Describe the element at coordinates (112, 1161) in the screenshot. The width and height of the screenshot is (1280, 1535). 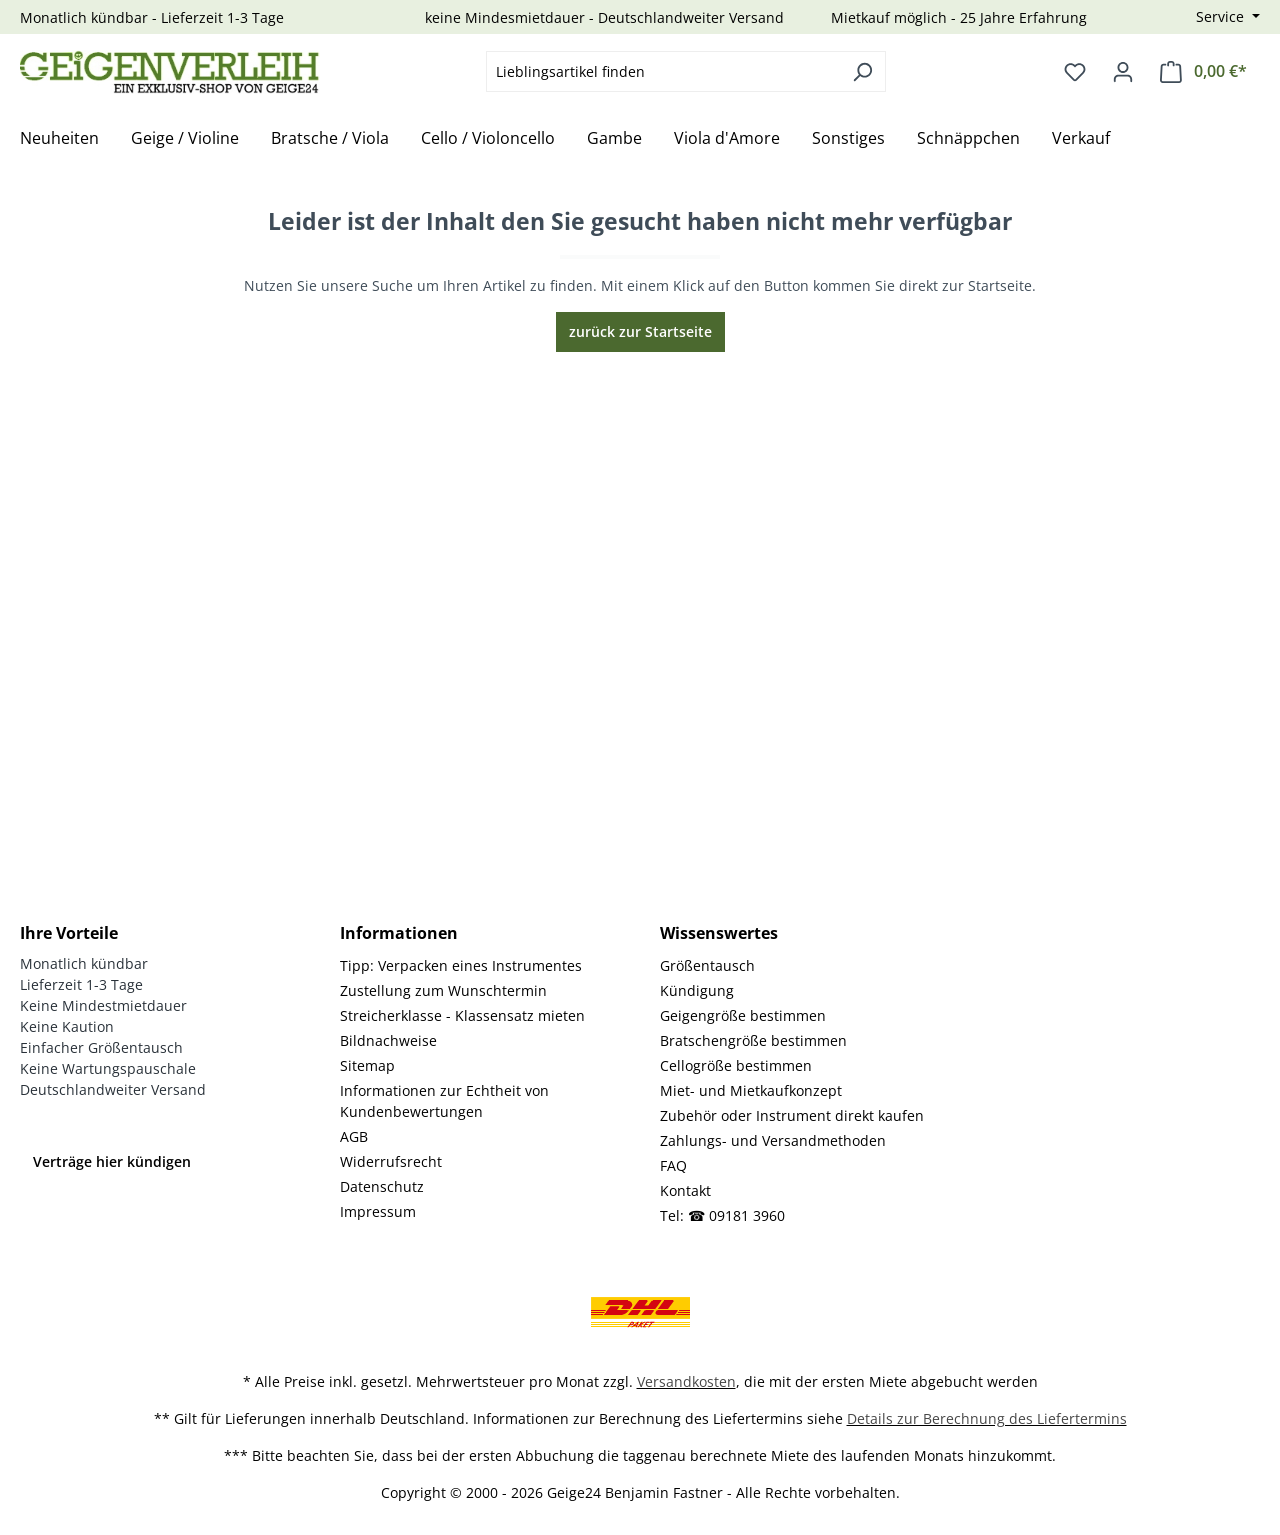
I see `Verträge hier kündigen` at that location.